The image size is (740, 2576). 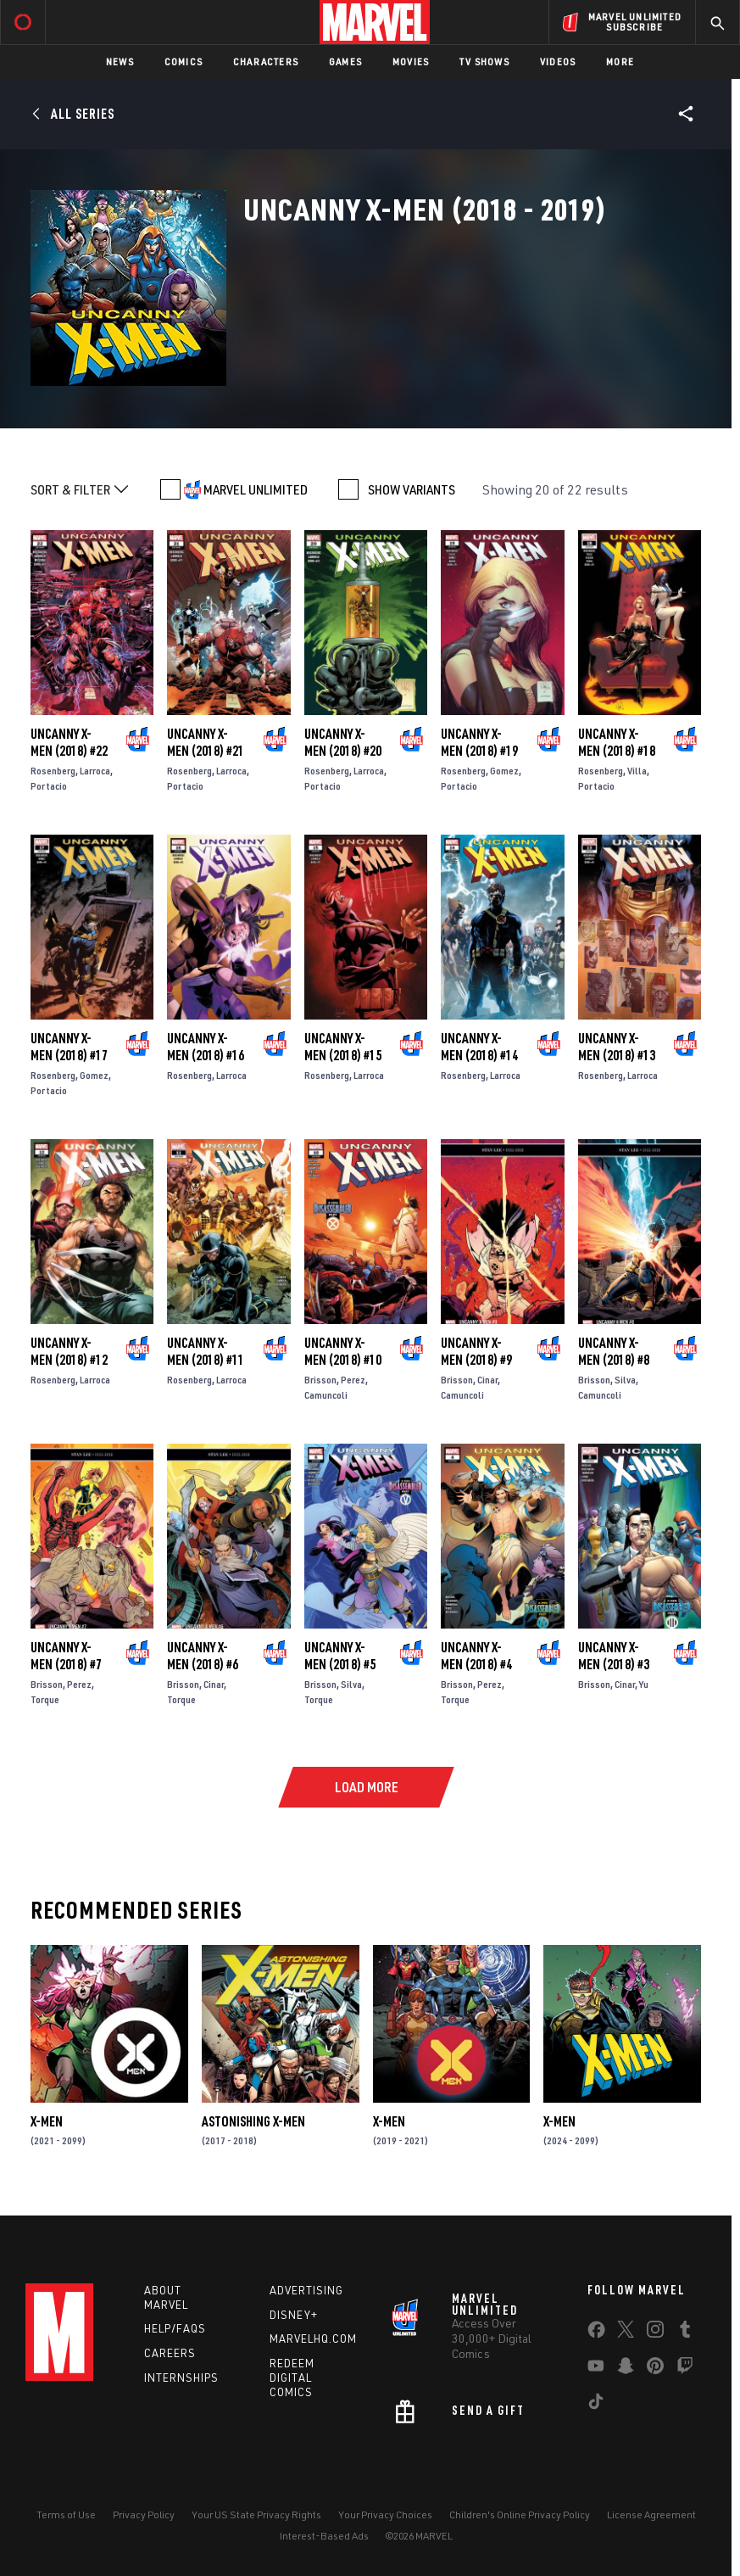 I want to click on License Agreement, so click(x=651, y=2514).